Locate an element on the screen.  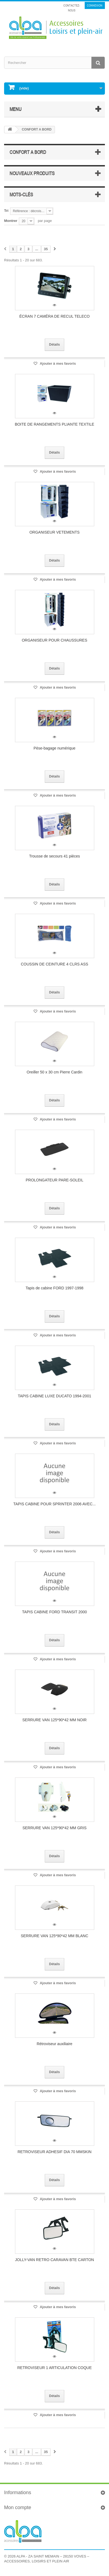
Ajouter à mes favoris is located at coordinates (57, 363).